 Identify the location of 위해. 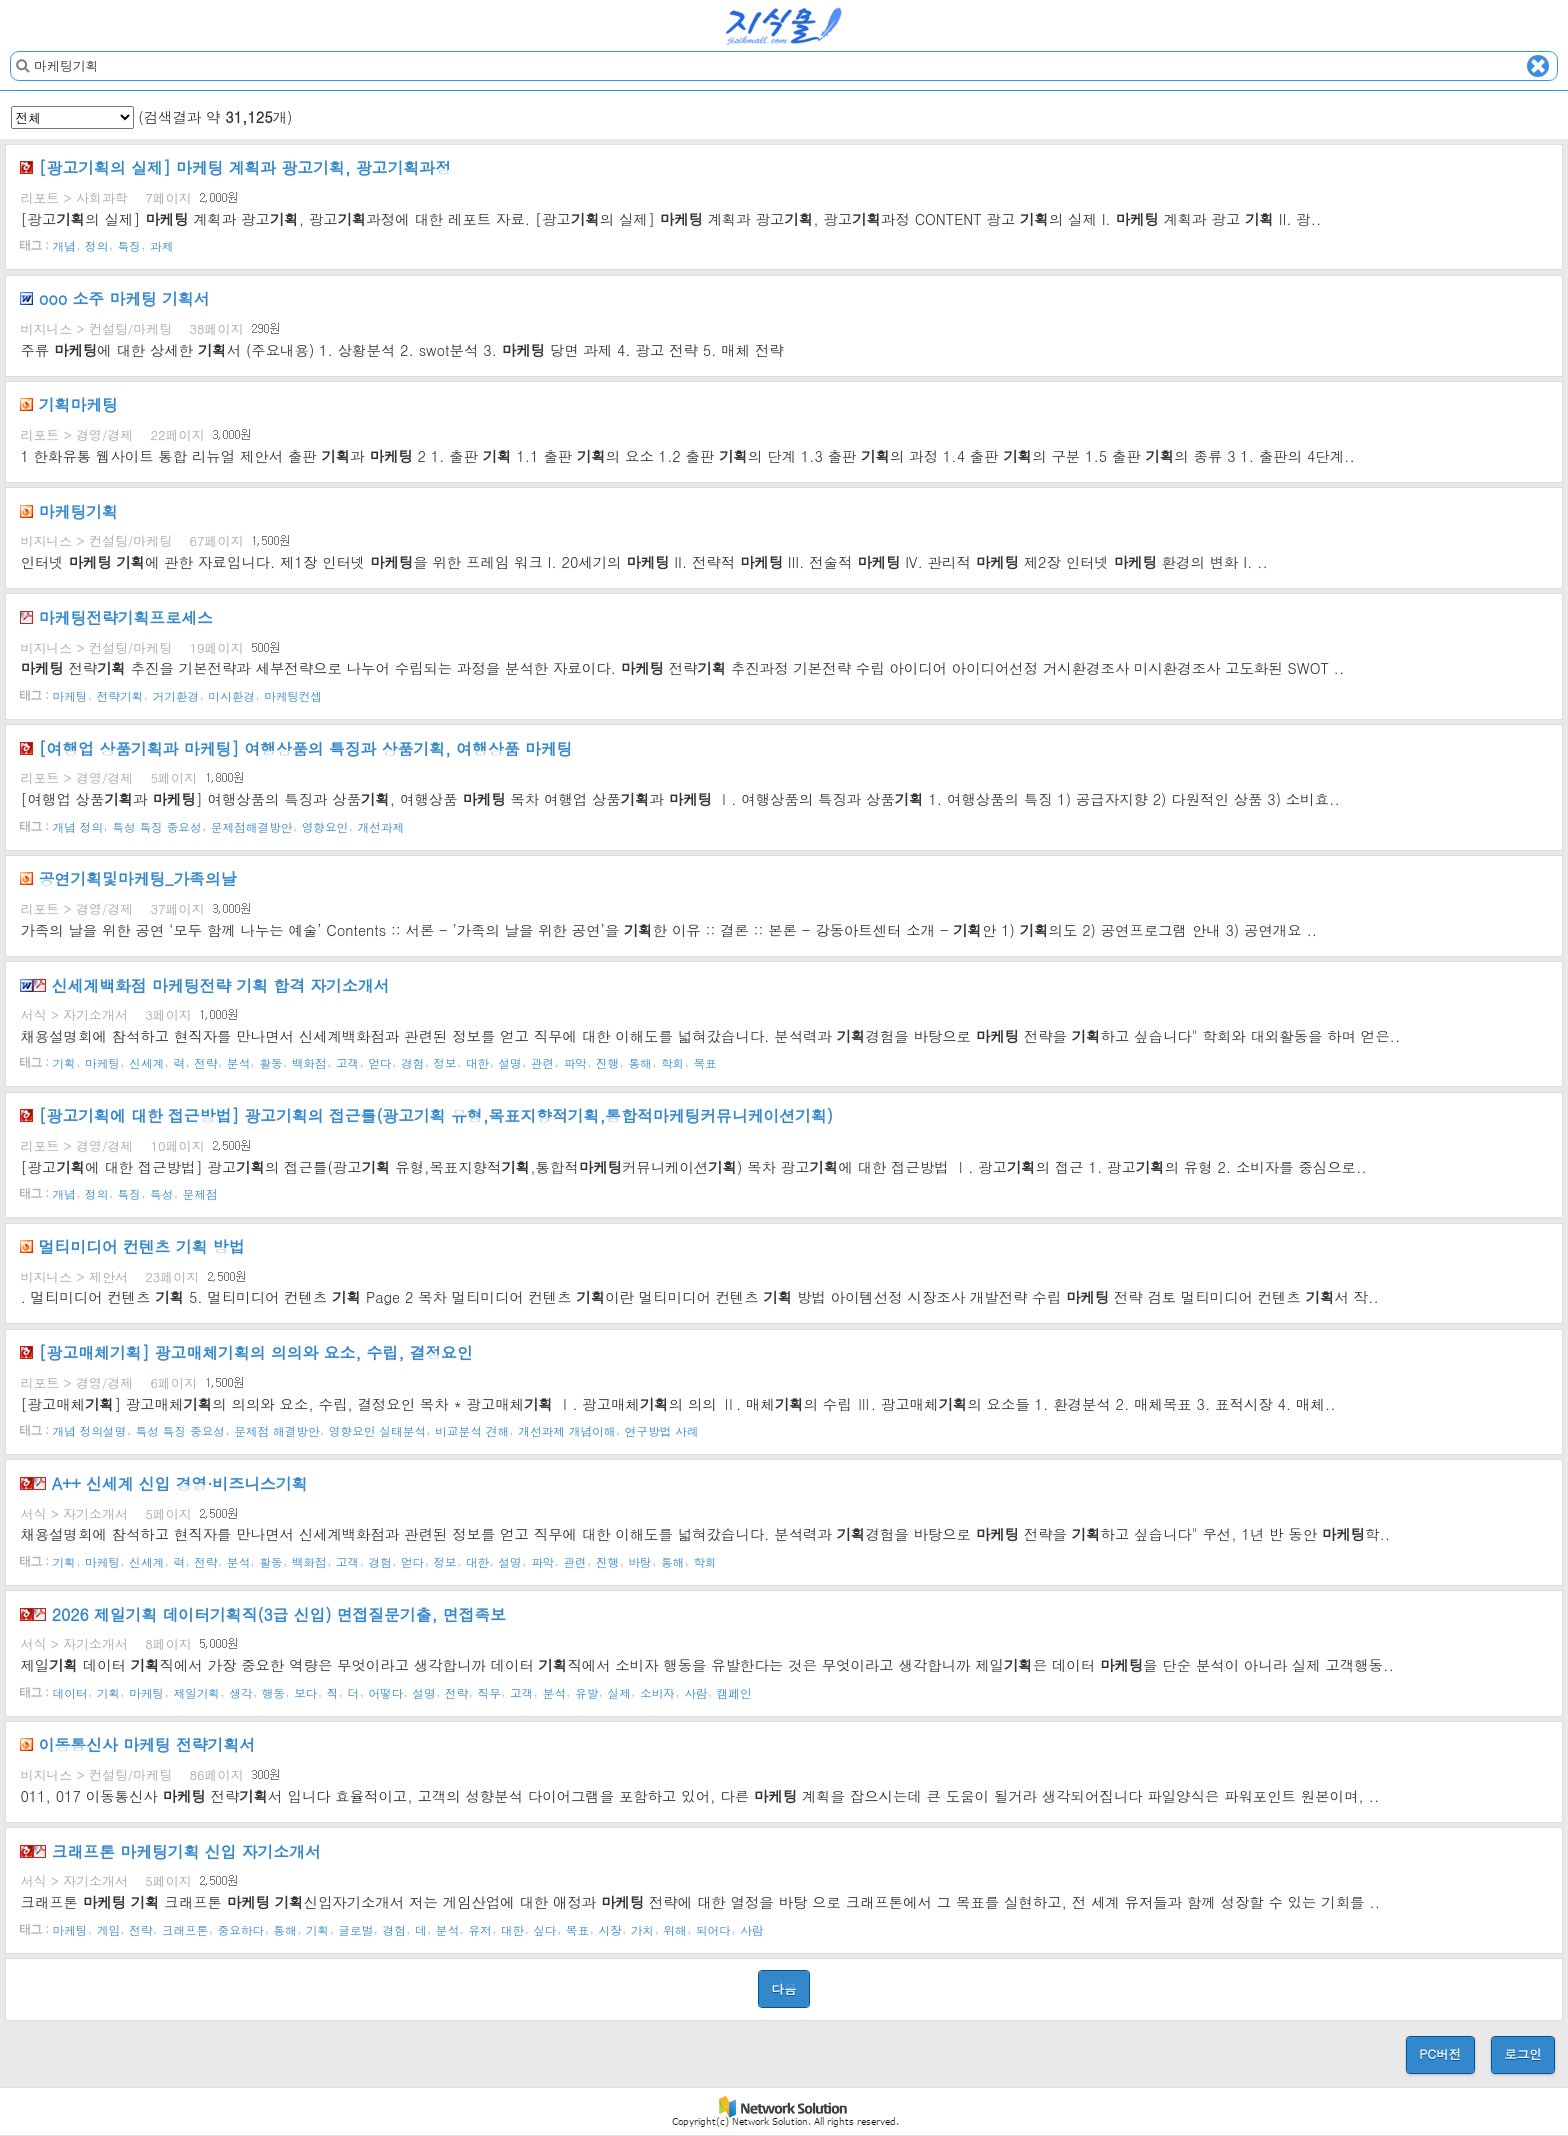
(674, 1929).